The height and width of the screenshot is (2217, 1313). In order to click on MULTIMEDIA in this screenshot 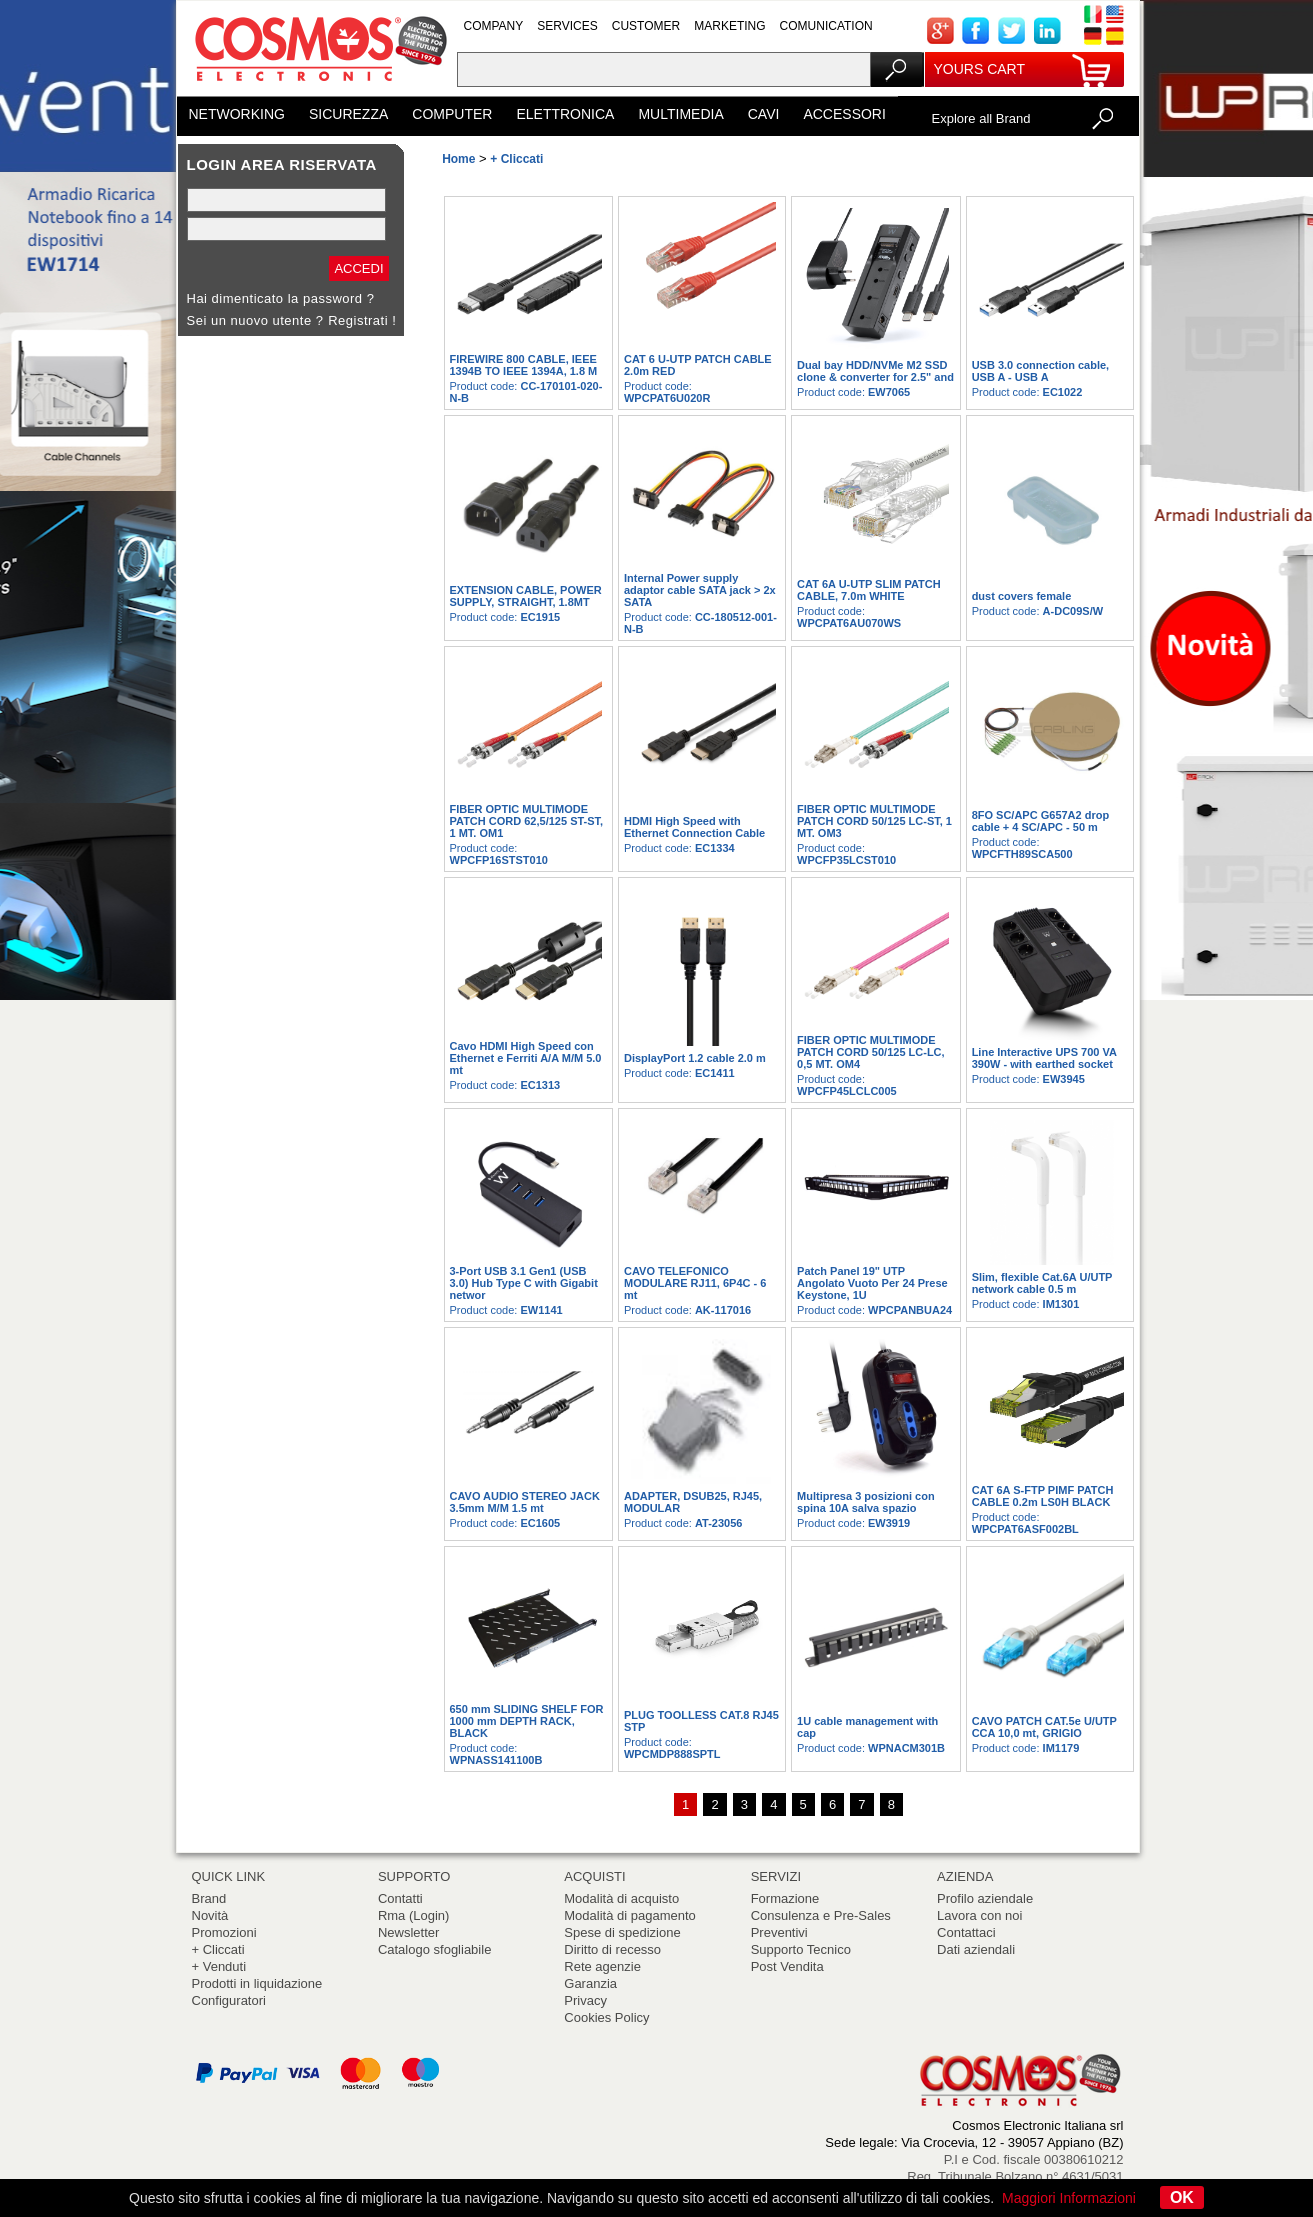, I will do `click(680, 114)`.